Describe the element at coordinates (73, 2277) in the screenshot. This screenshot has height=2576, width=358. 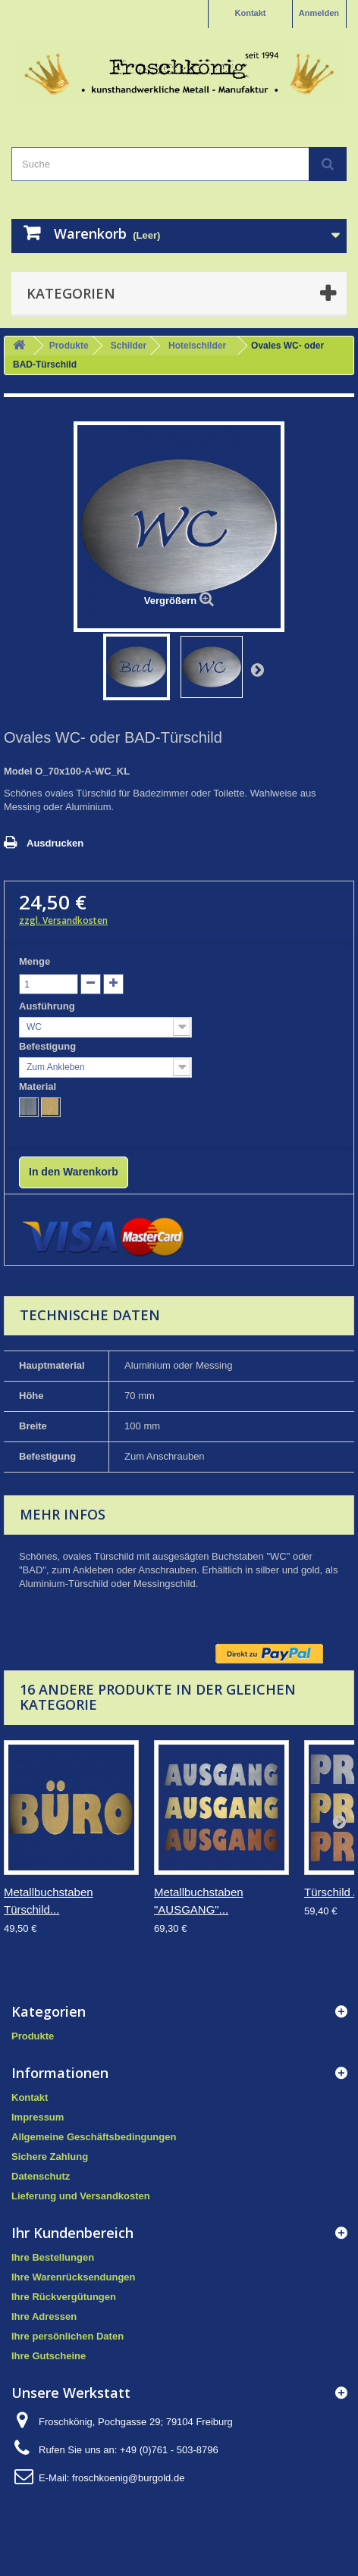
I see `Ihre Warenrücksendungen` at that location.